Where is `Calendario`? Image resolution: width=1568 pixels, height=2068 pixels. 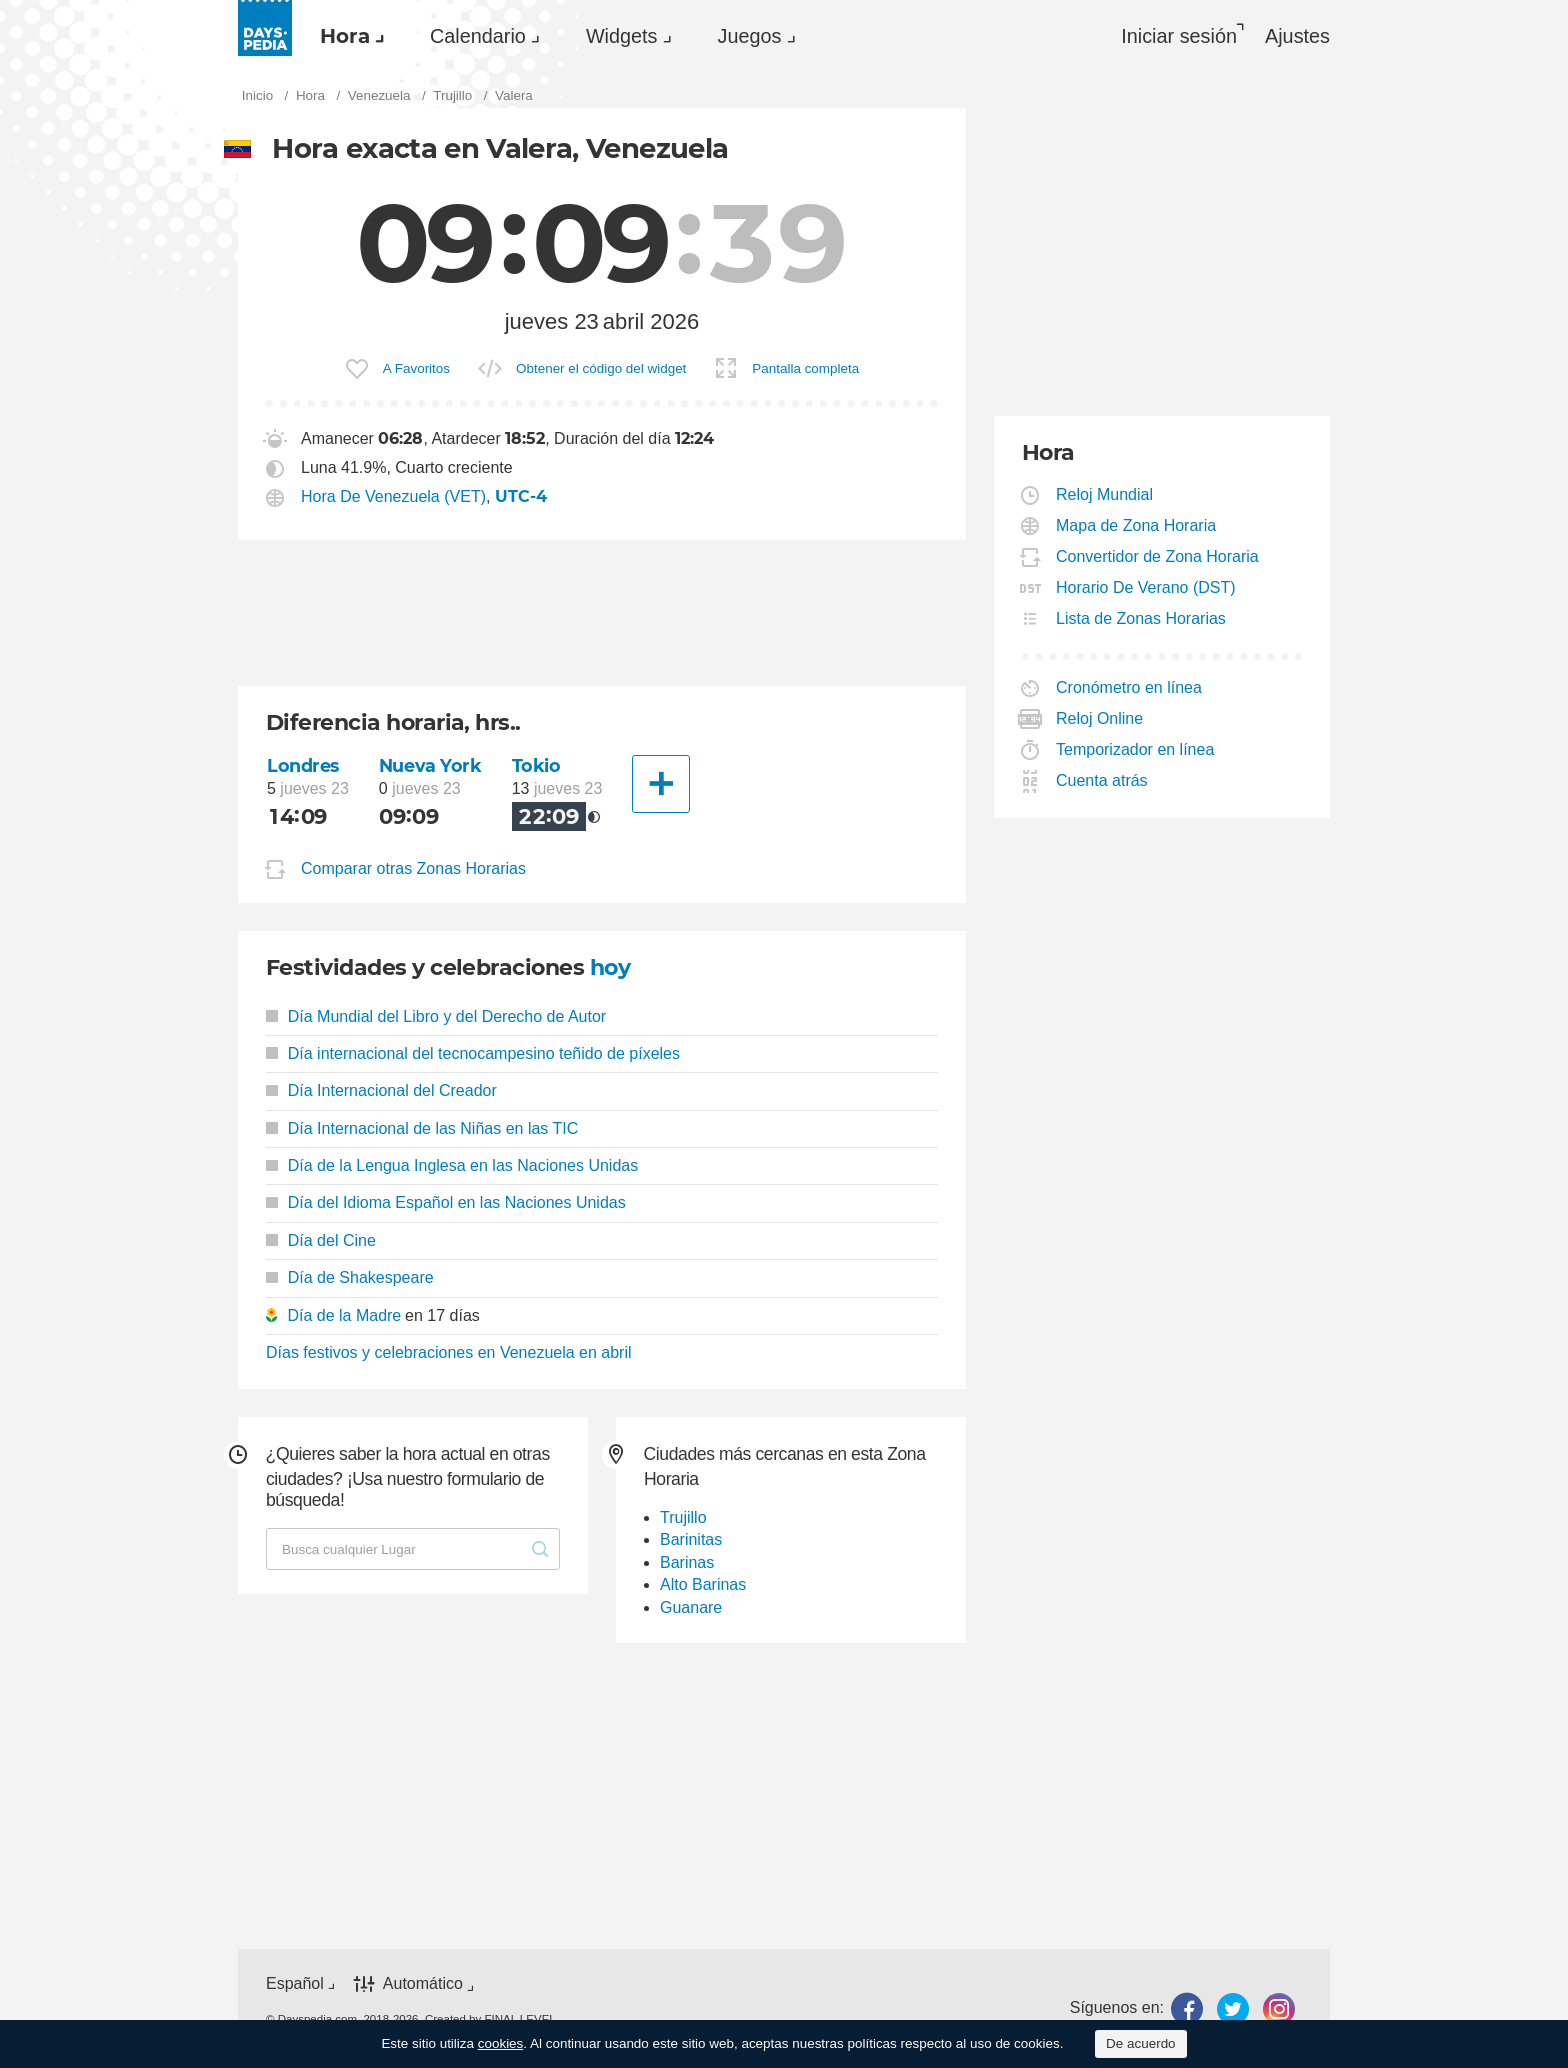
Calendario is located at coordinates (478, 36).